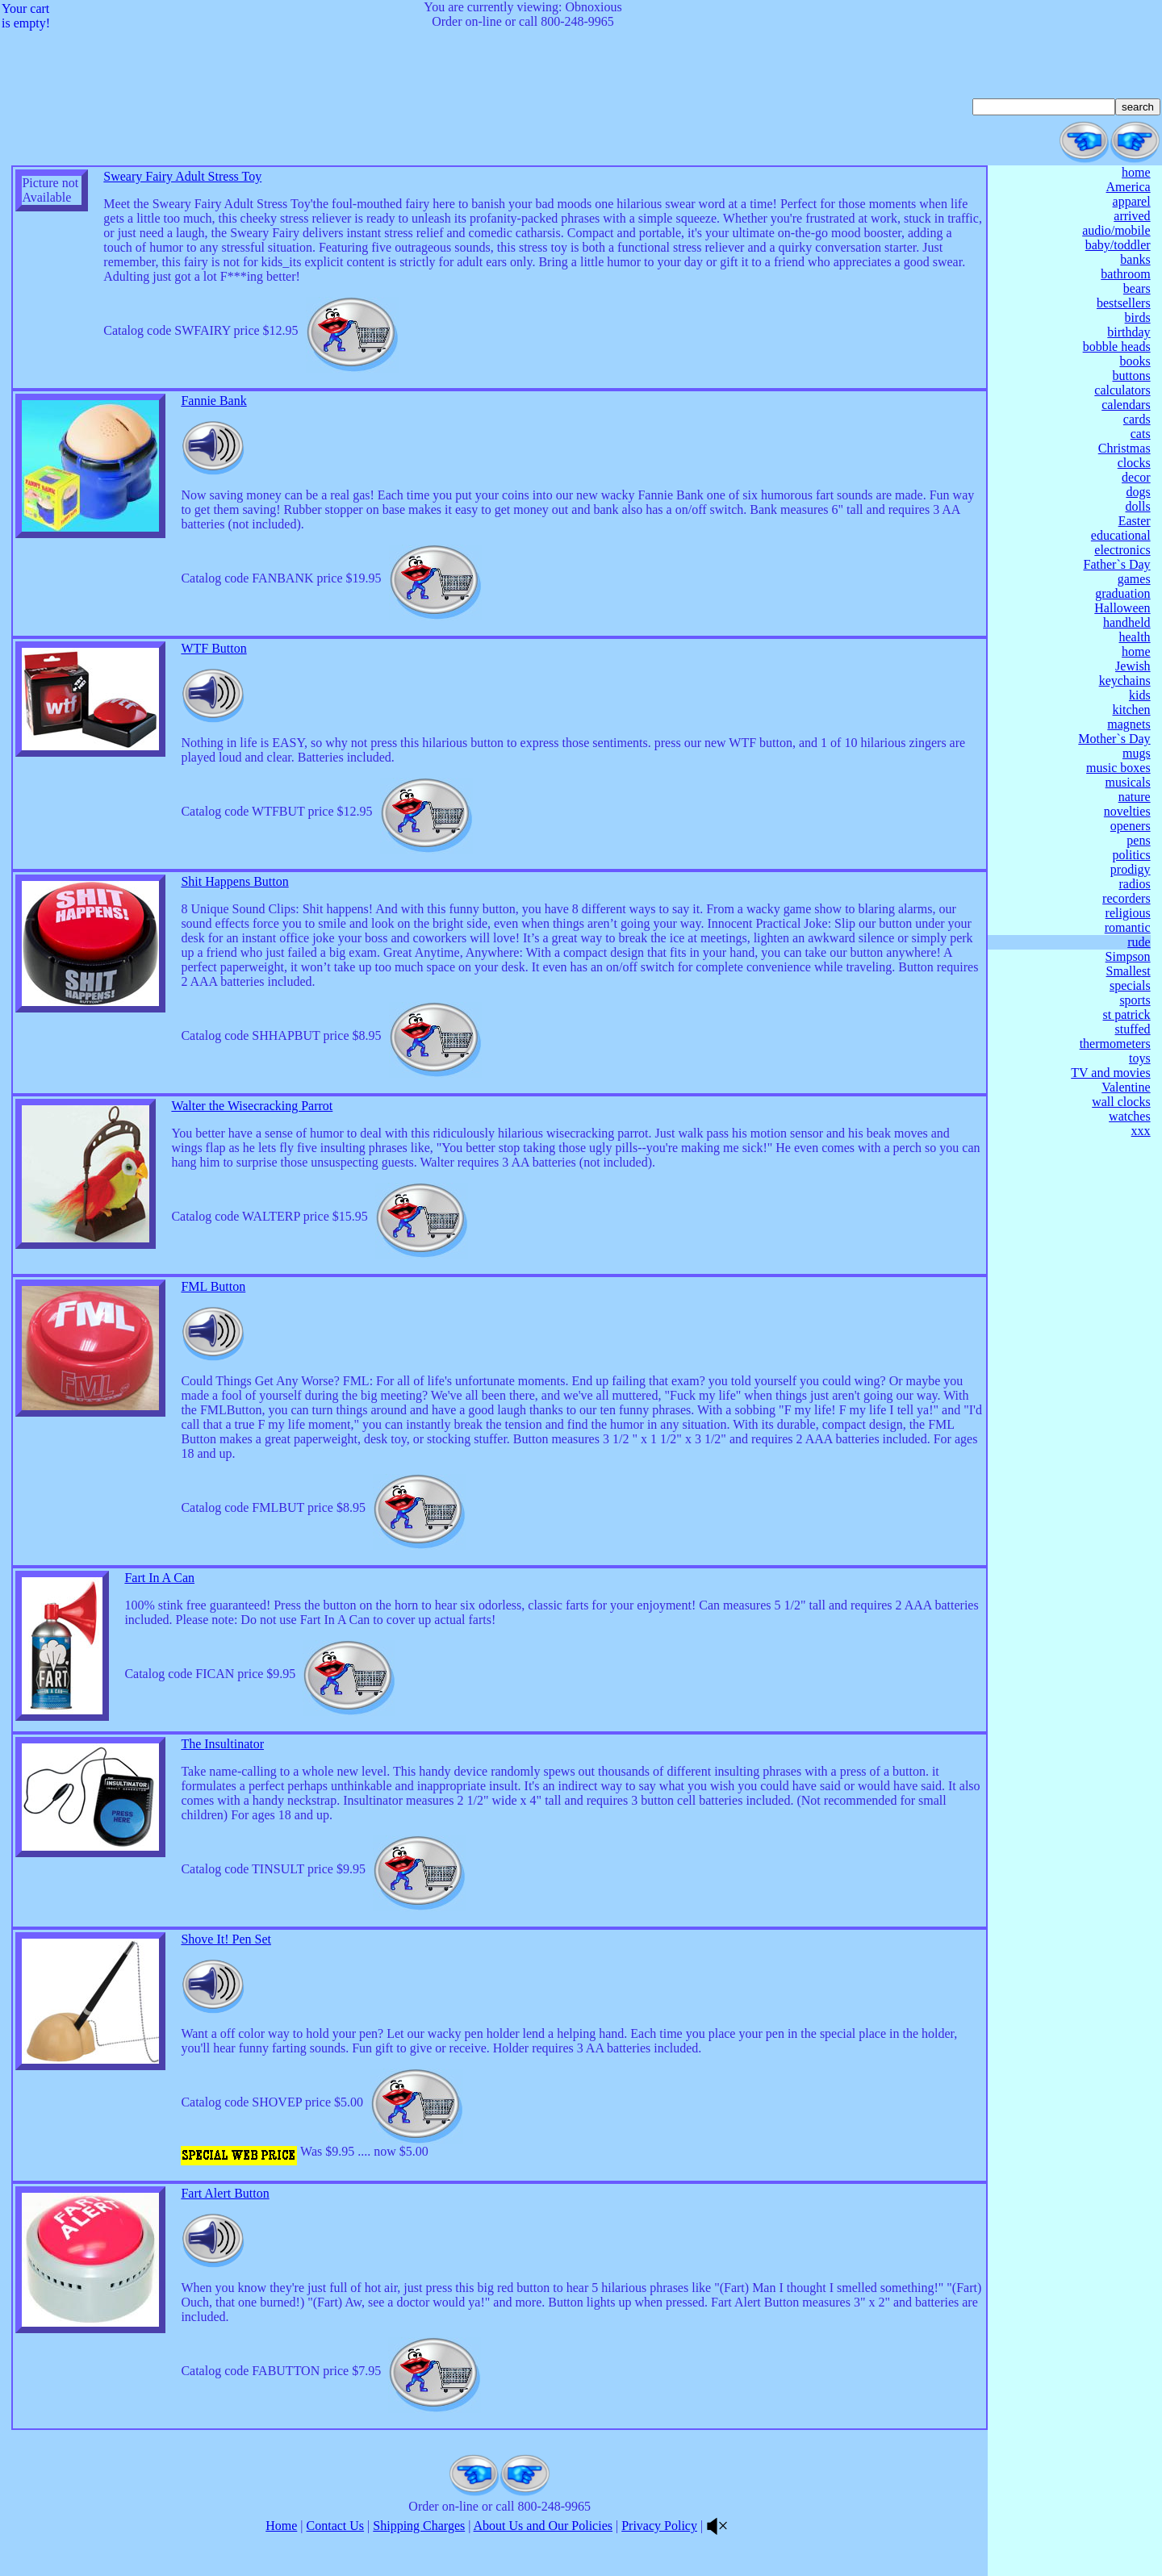 This screenshot has height=2576, width=1162. Describe the element at coordinates (1128, 971) in the screenshot. I see `Smallest` at that location.